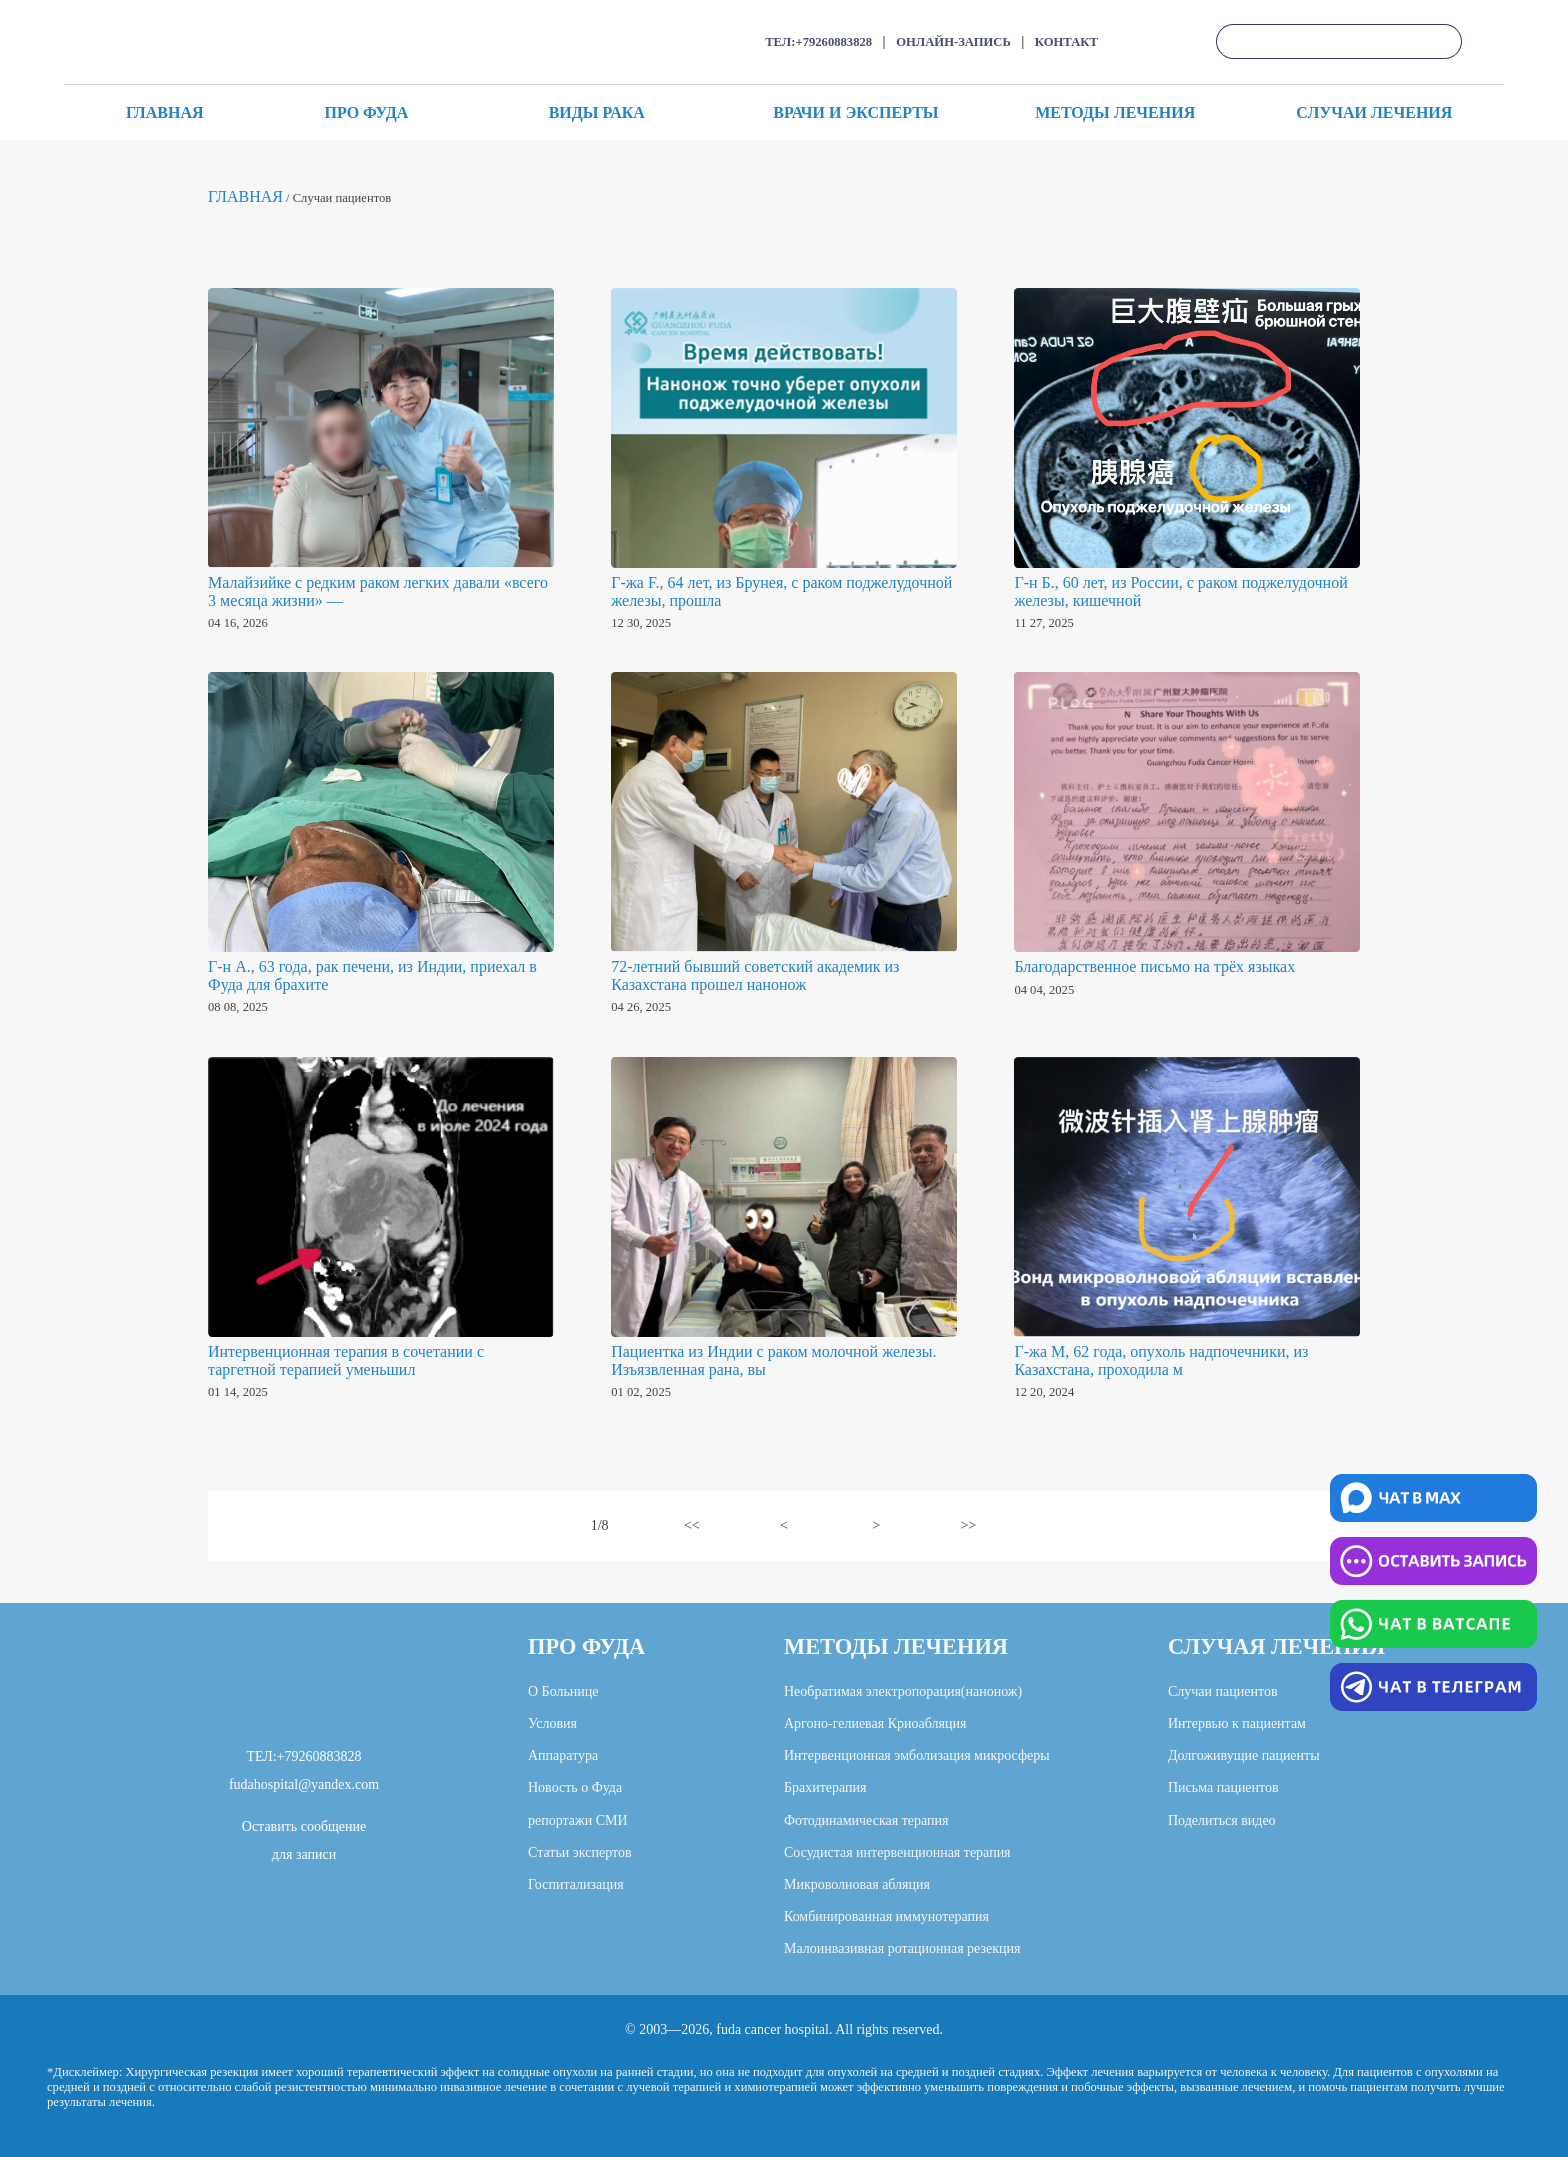 The height and width of the screenshot is (2157, 1568). I want to click on Интервенционная эмболизация микросферы, so click(917, 1755).